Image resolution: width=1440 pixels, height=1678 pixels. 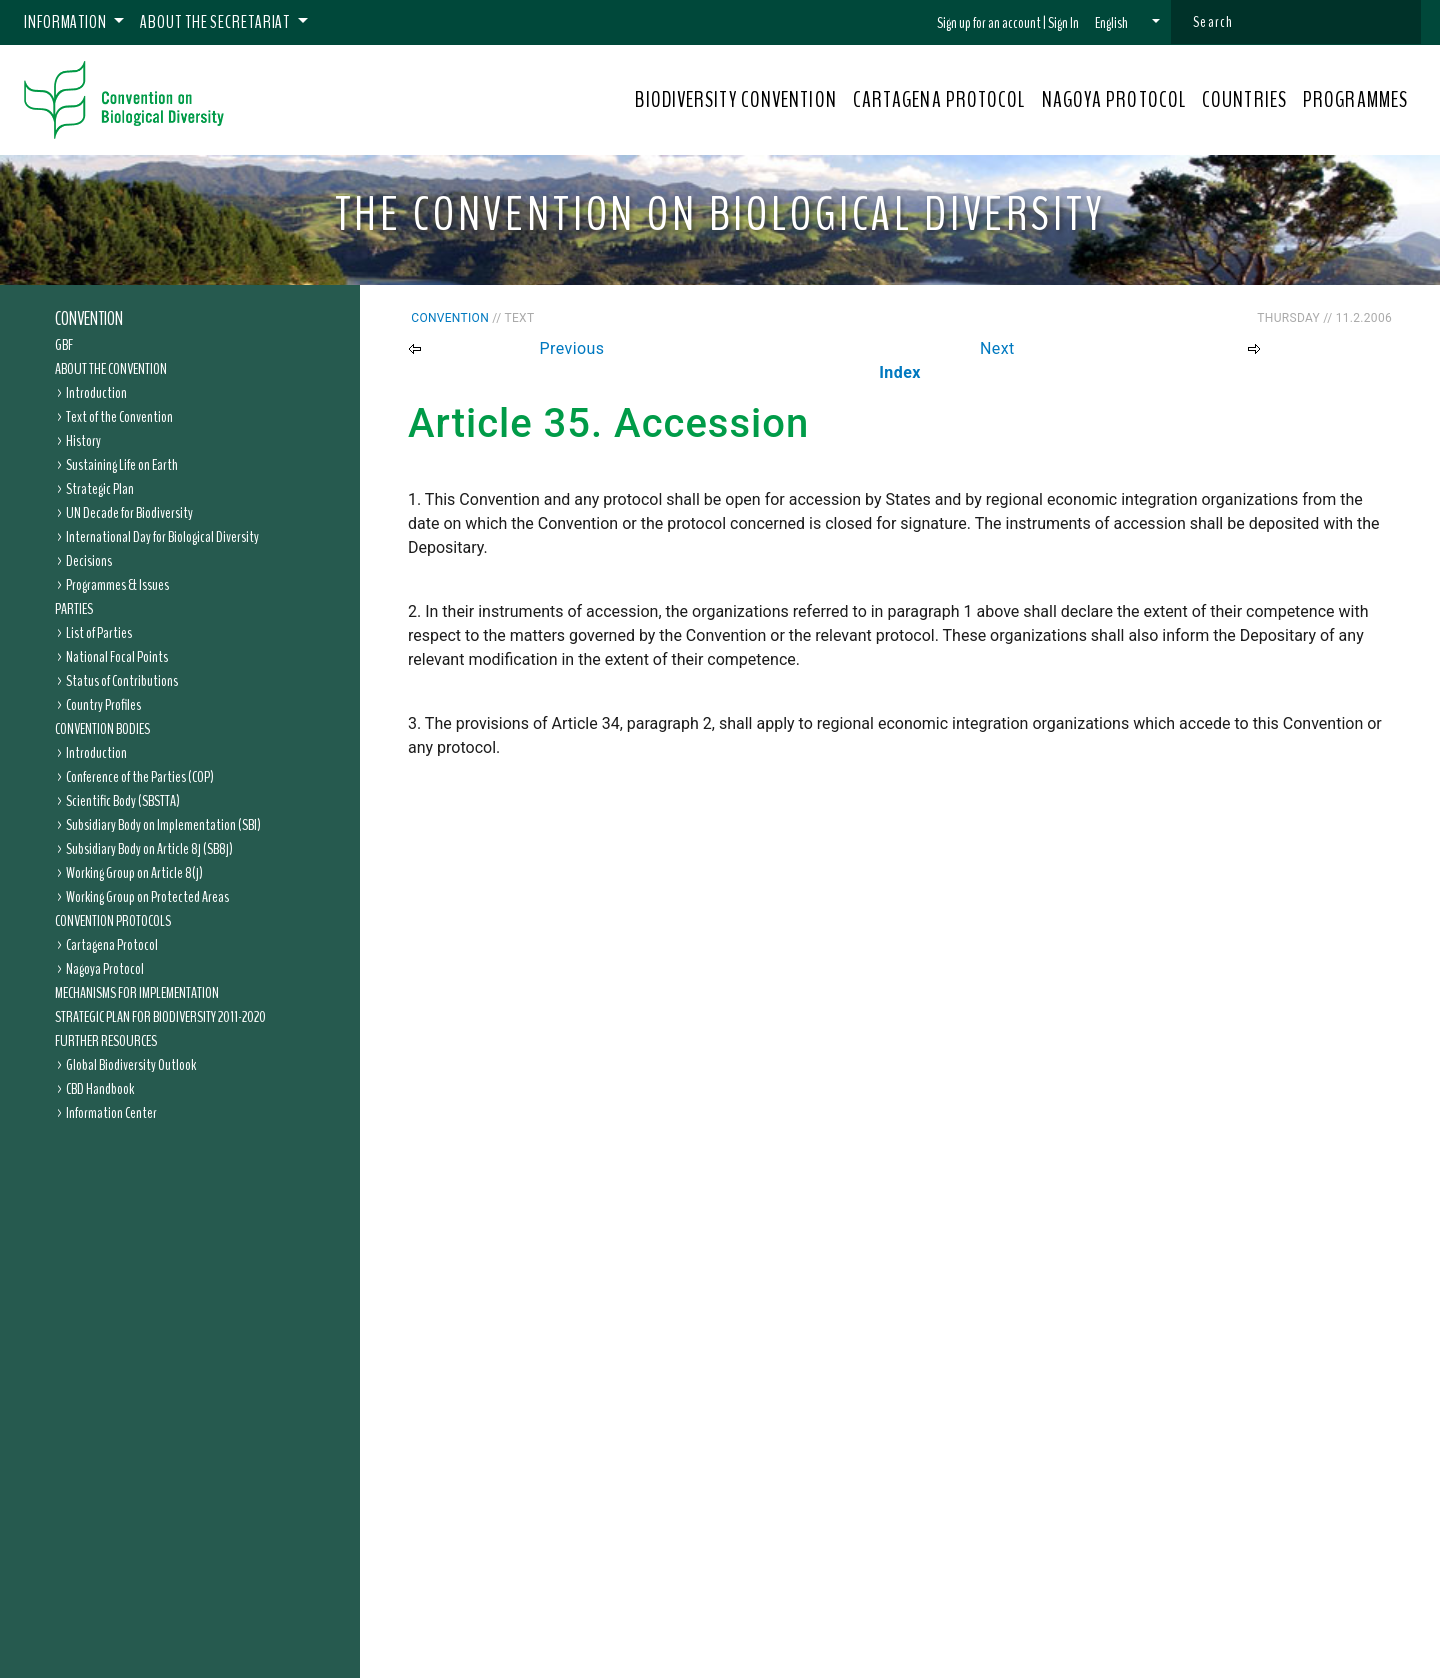 What do you see at coordinates (83, 441) in the screenshot?
I see `History` at bounding box center [83, 441].